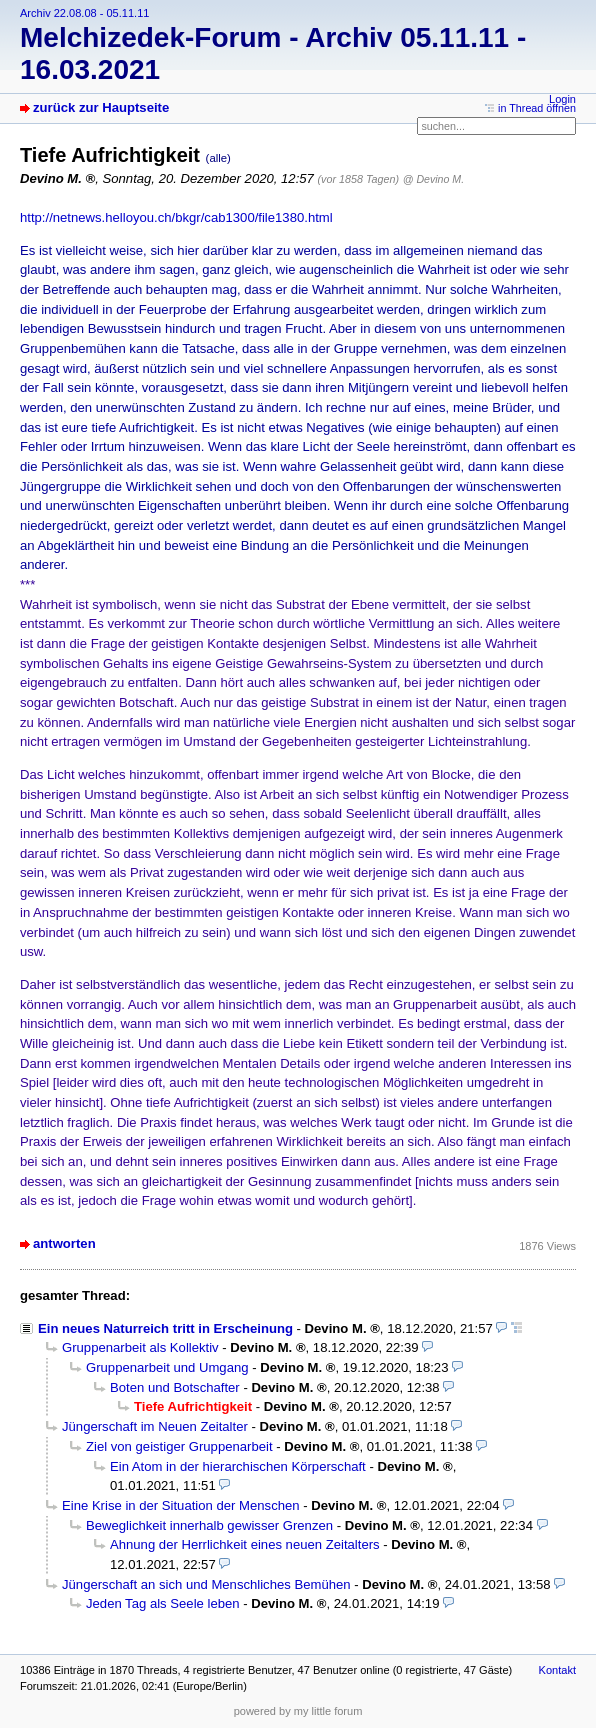 Image resolution: width=596 pixels, height=1728 pixels. Describe the element at coordinates (101, 107) in the screenshot. I see `zurück zur Hauptseite` at that location.